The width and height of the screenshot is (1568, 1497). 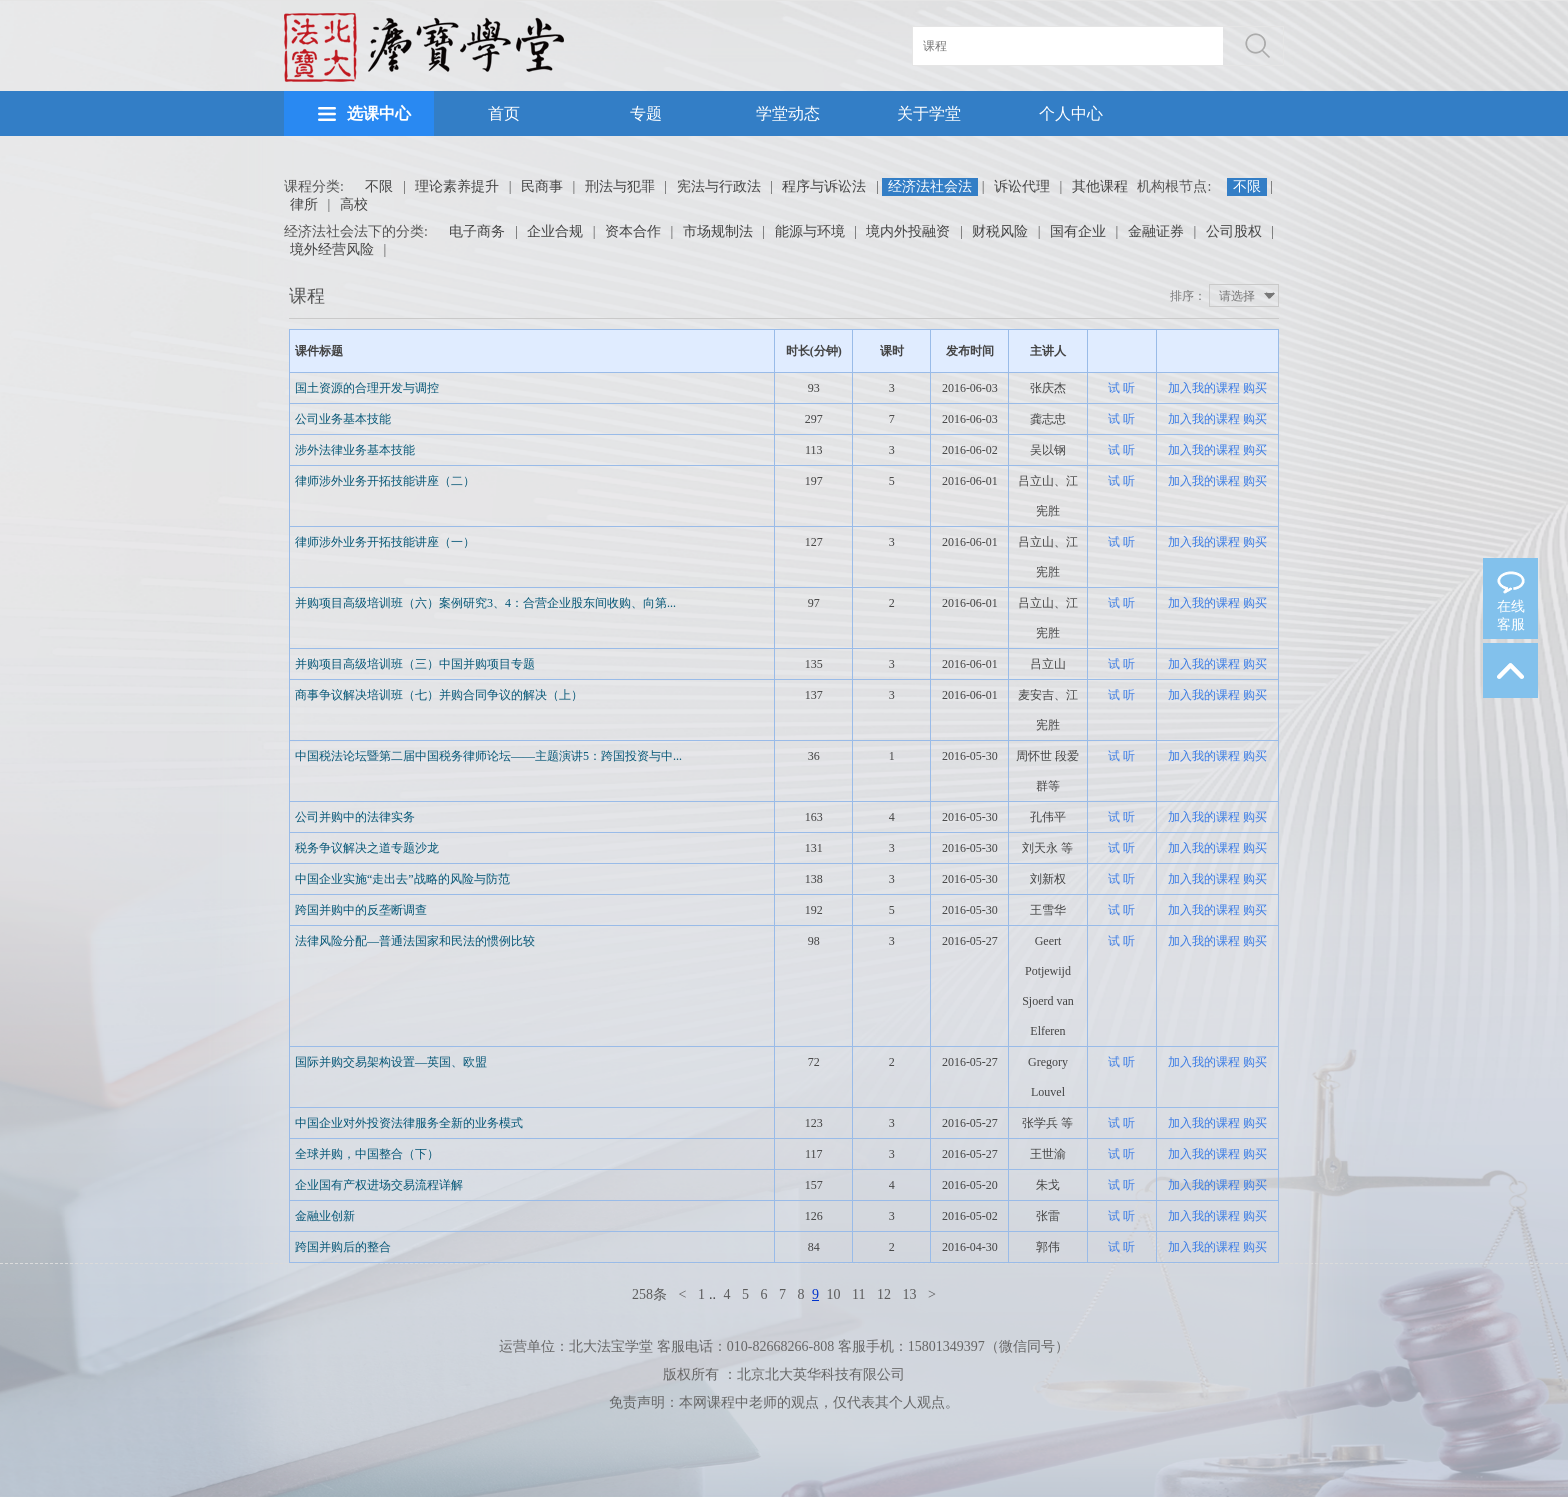 What do you see at coordinates (504, 113) in the screenshot?
I see `首页` at bounding box center [504, 113].